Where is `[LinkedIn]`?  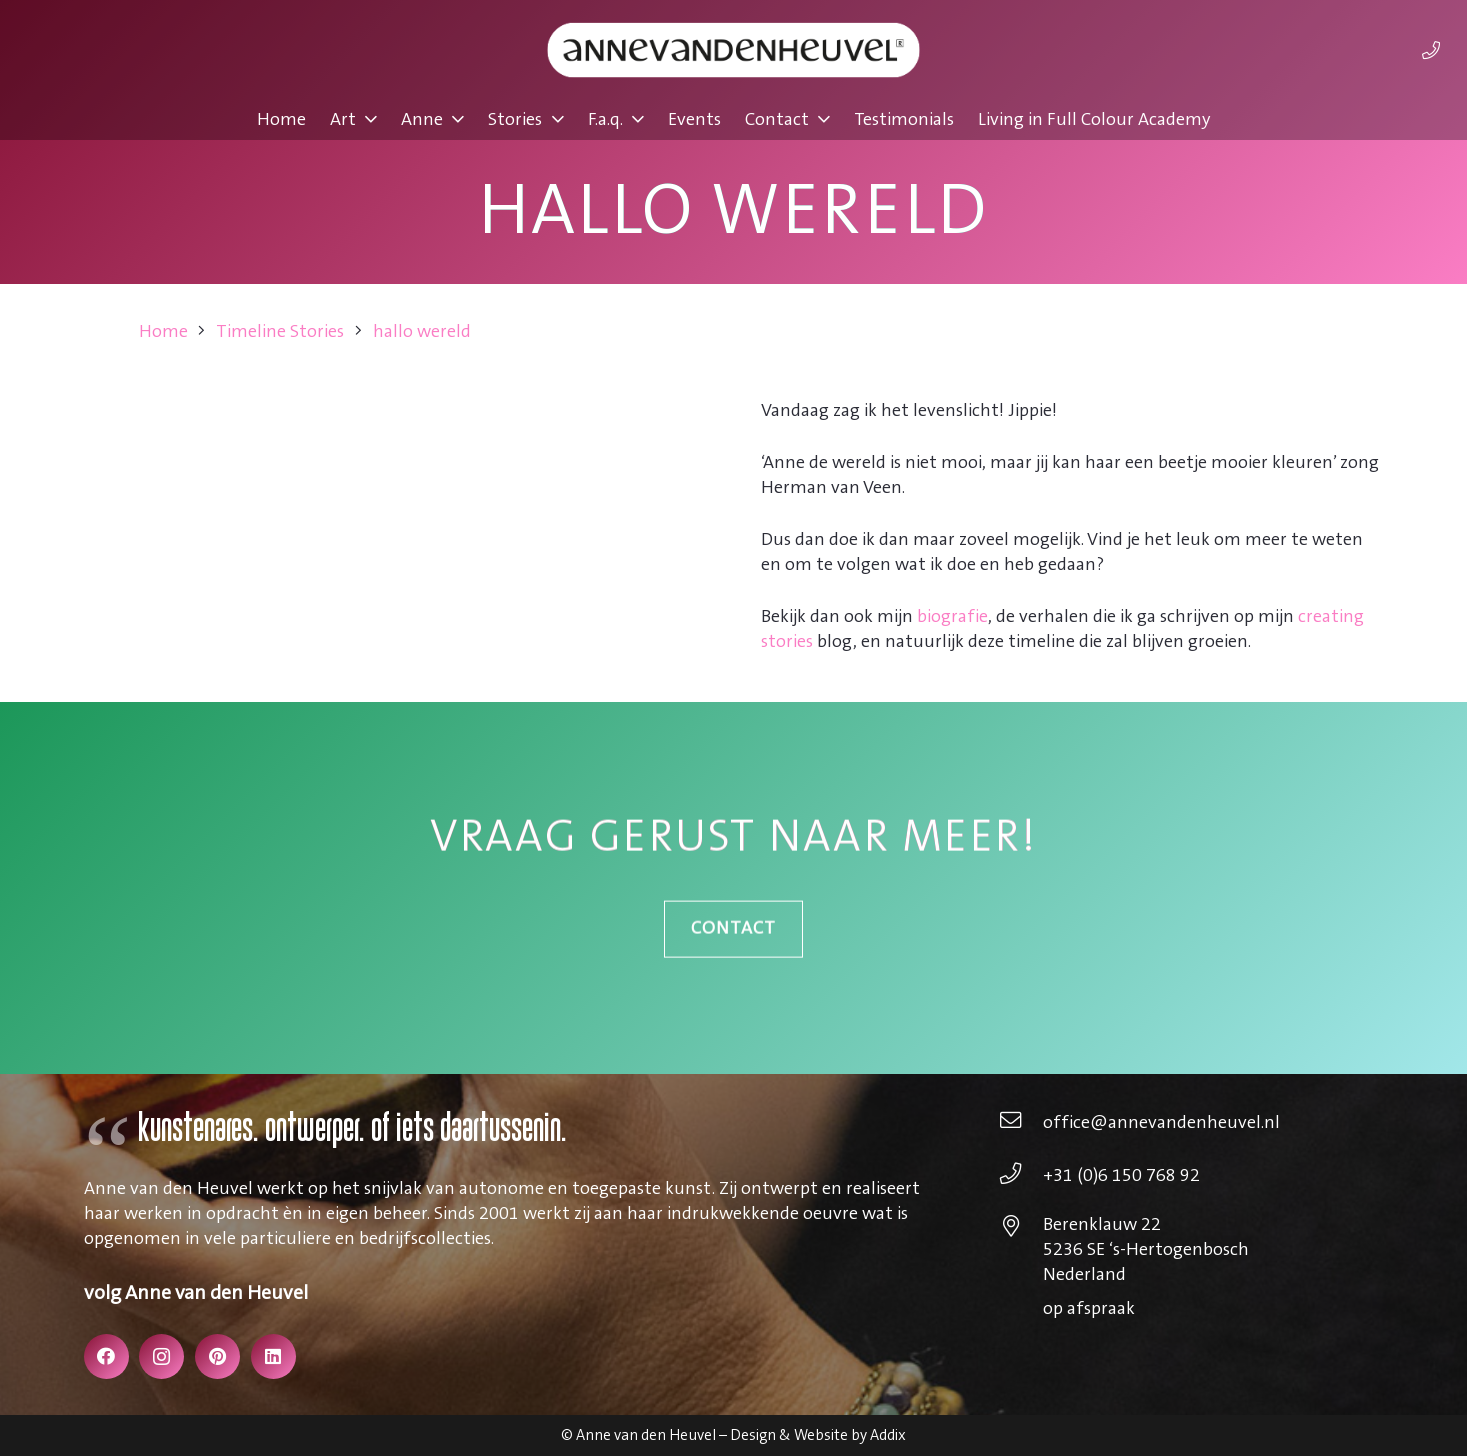 [LinkedIn] is located at coordinates (273, 1356).